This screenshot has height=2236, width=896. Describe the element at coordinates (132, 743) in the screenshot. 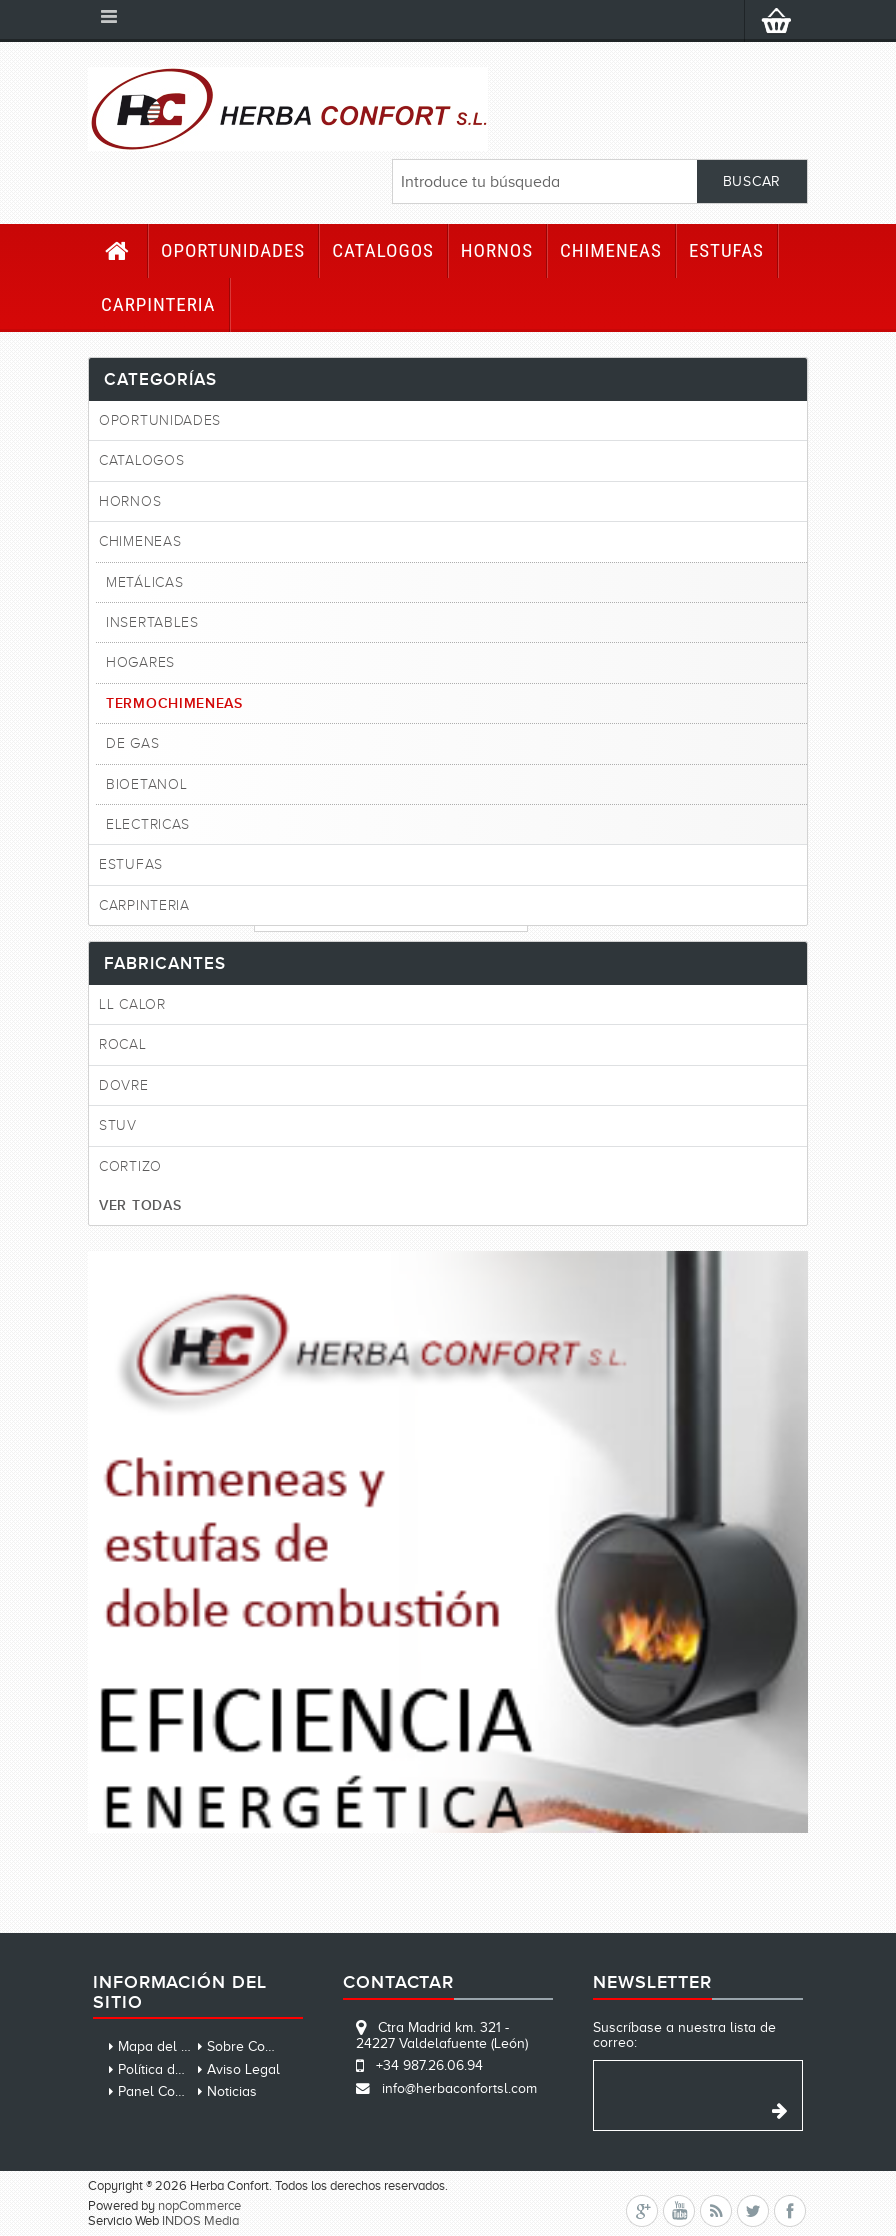

I see `De gas` at that location.